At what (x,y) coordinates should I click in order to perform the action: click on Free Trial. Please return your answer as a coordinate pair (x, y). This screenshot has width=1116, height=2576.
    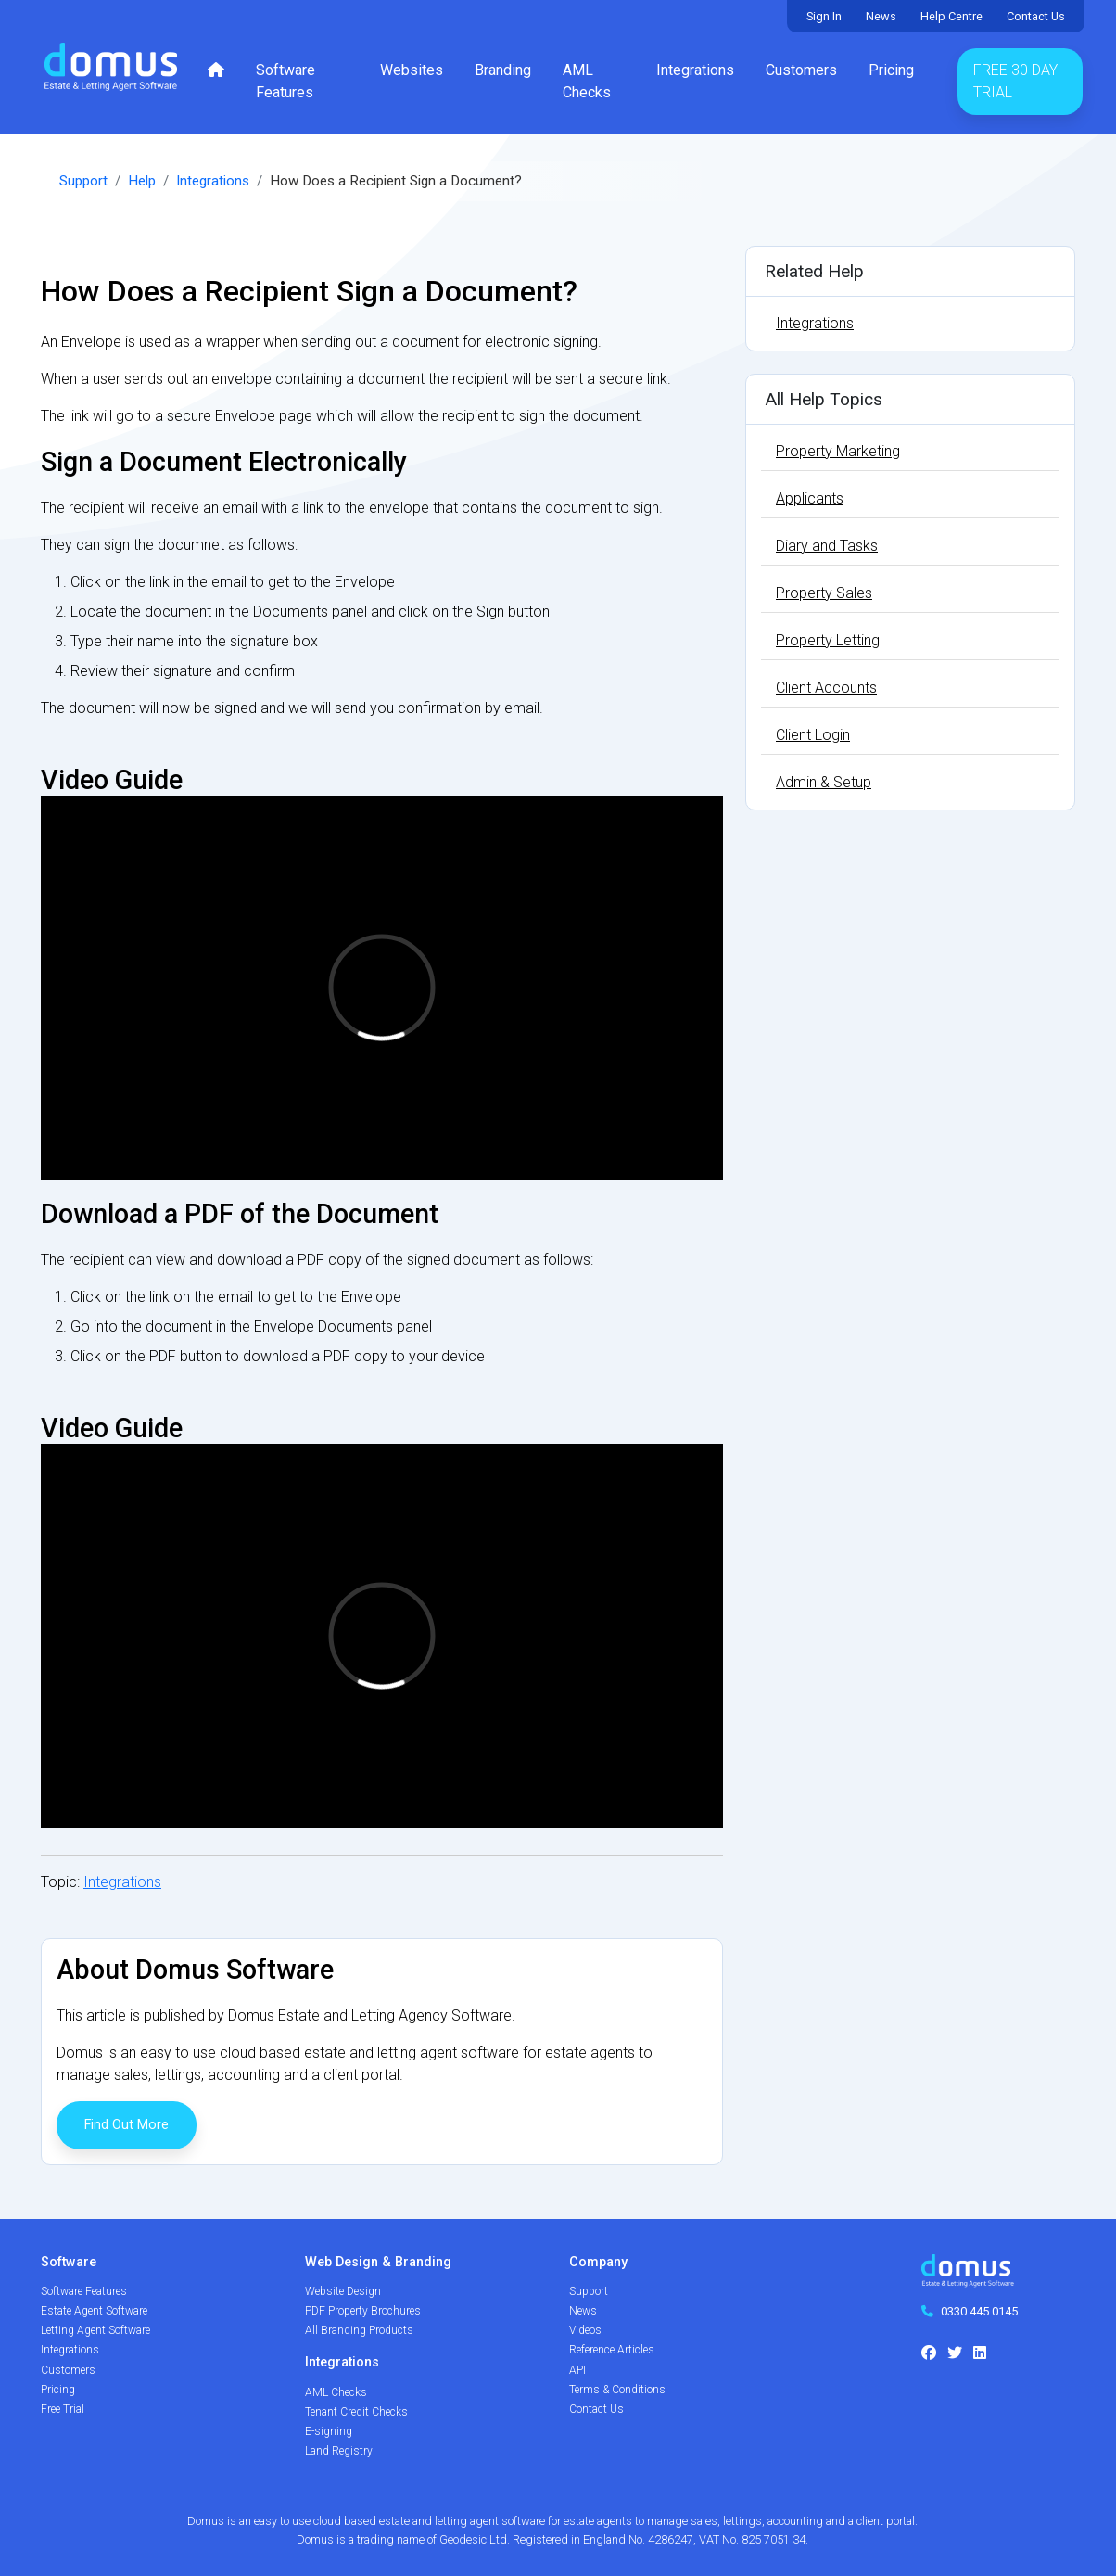
    Looking at the image, I should click on (62, 2409).